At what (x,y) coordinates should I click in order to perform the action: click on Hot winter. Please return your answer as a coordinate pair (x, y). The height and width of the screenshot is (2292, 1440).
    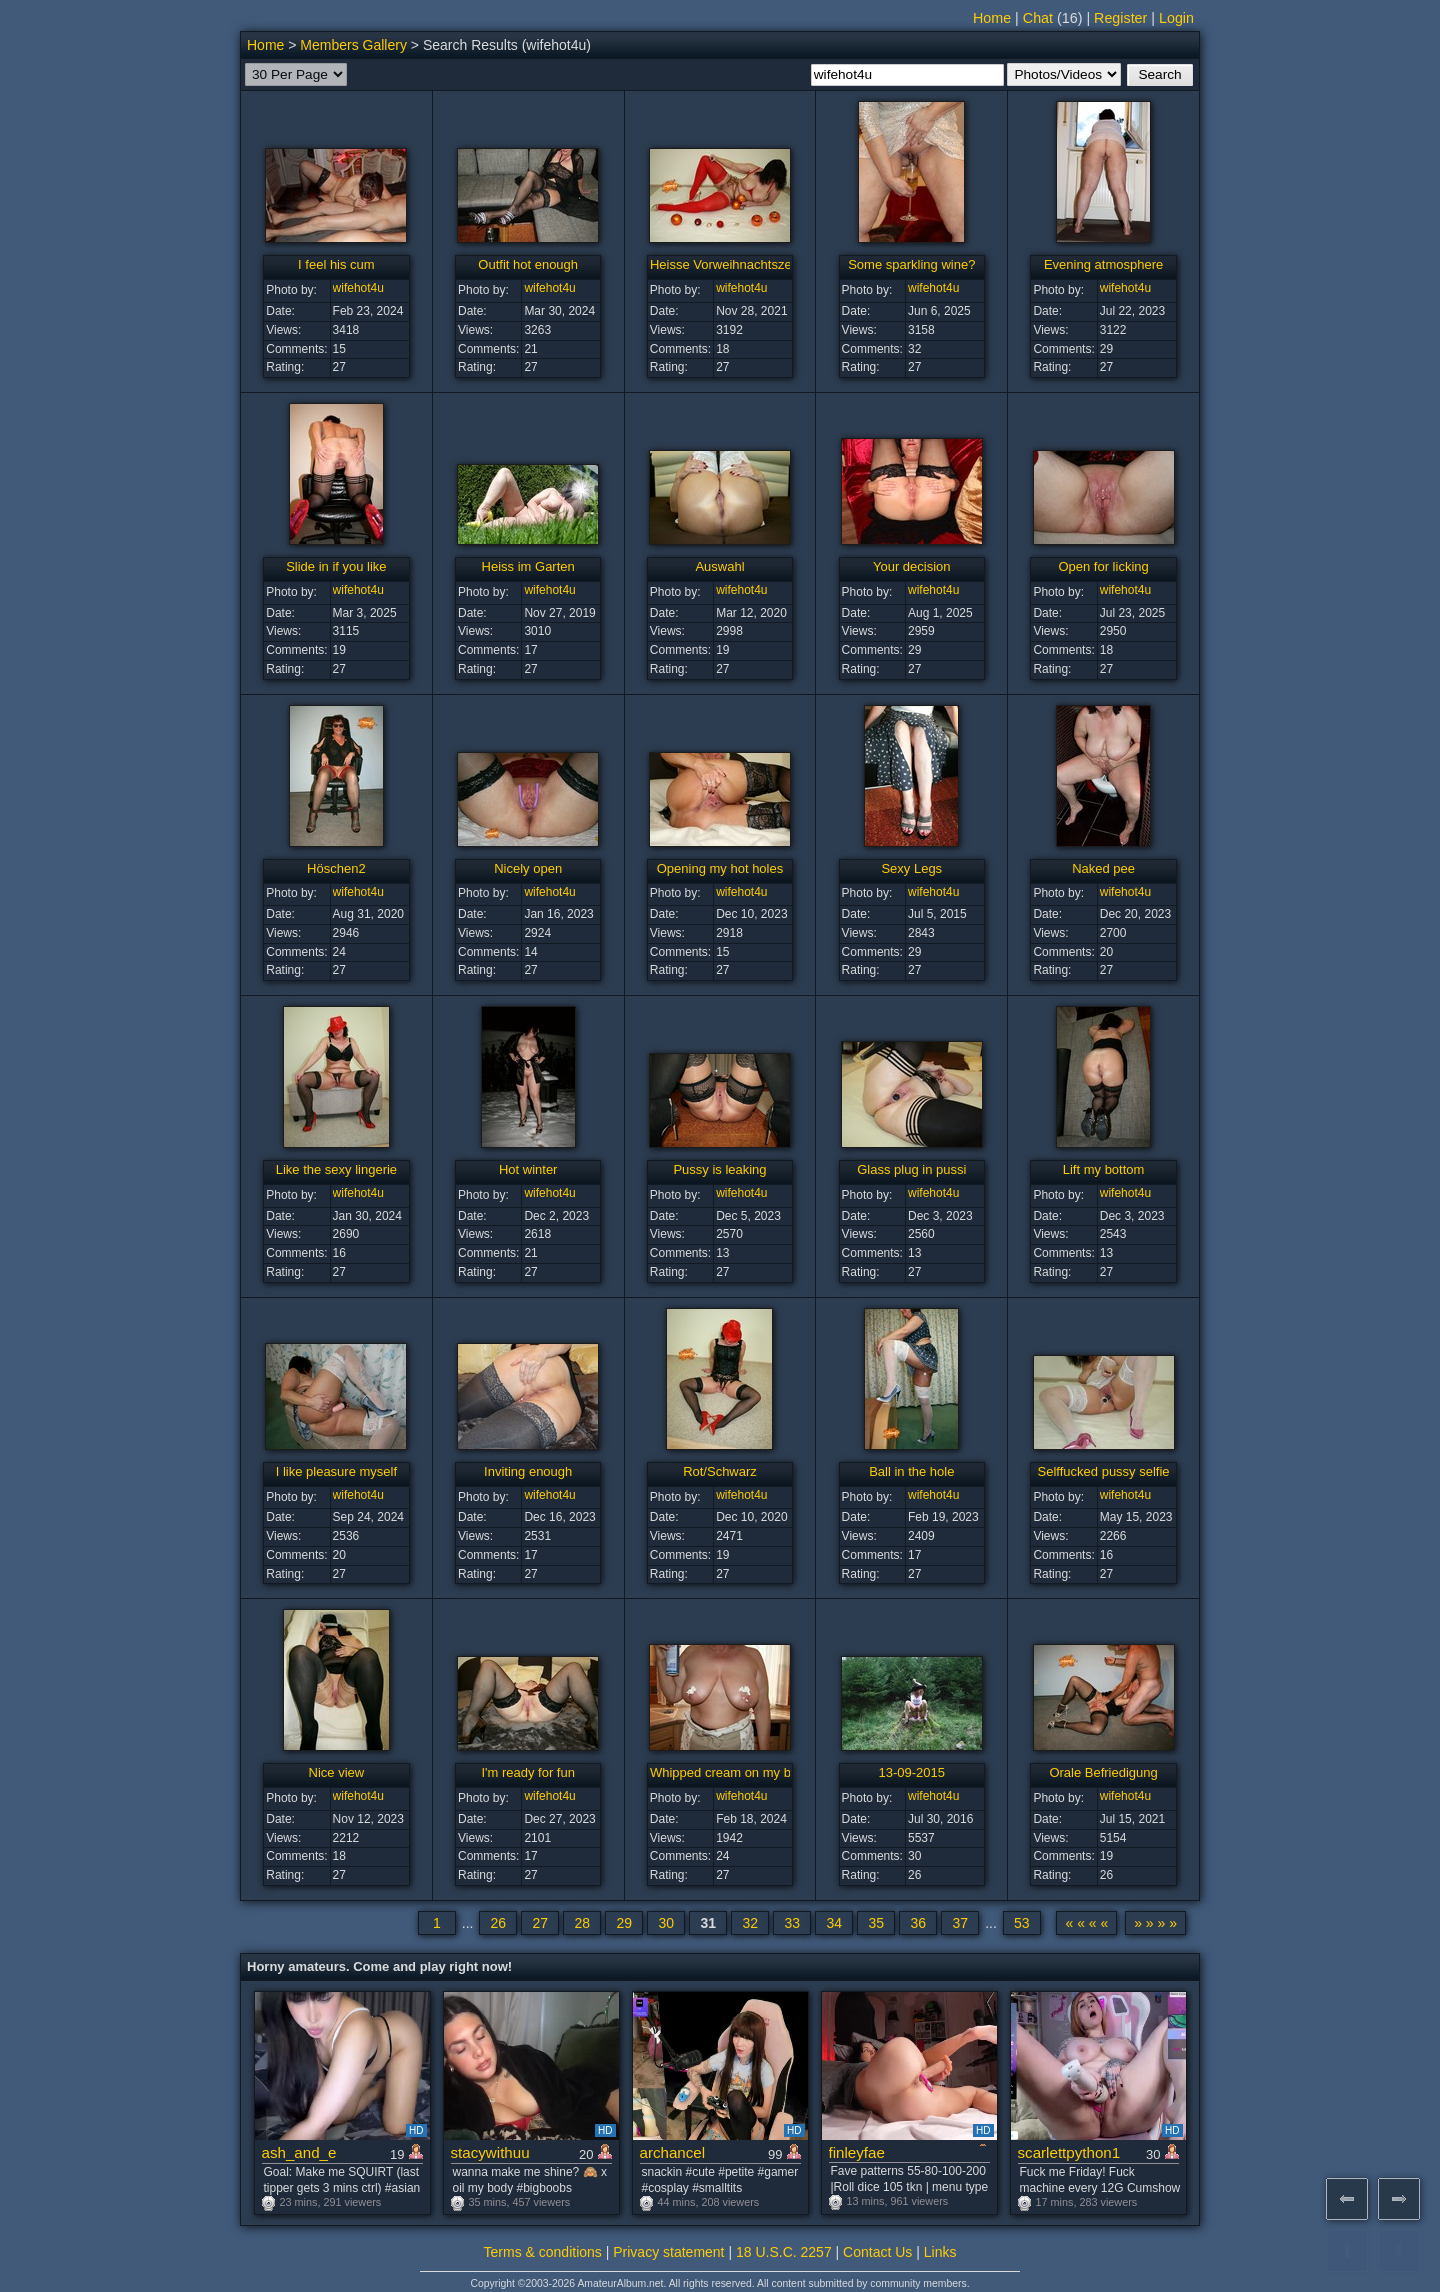
    Looking at the image, I should click on (528, 1169).